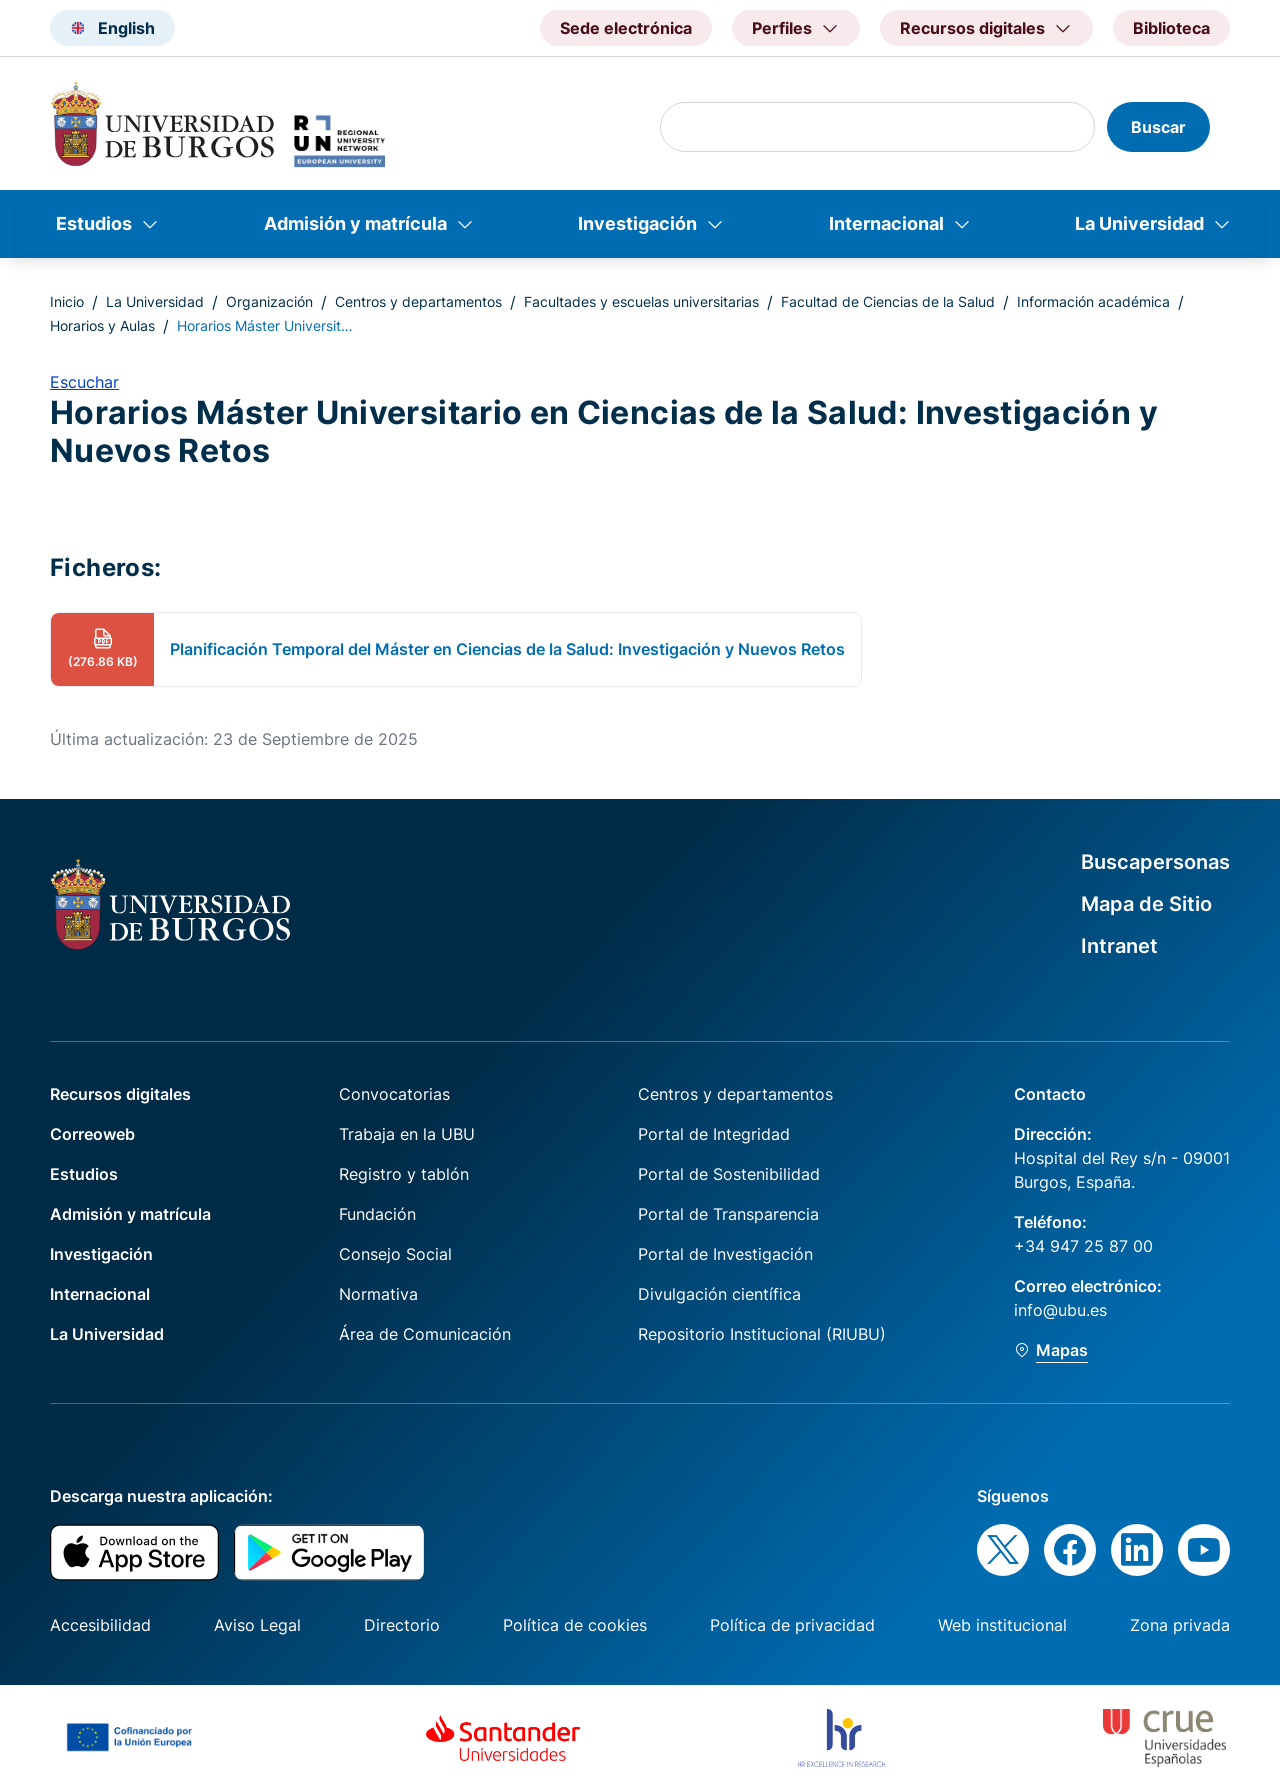 The height and width of the screenshot is (1791, 1280). What do you see at coordinates (729, 1174) in the screenshot?
I see `Portal de Sostenibilidad` at bounding box center [729, 1174].